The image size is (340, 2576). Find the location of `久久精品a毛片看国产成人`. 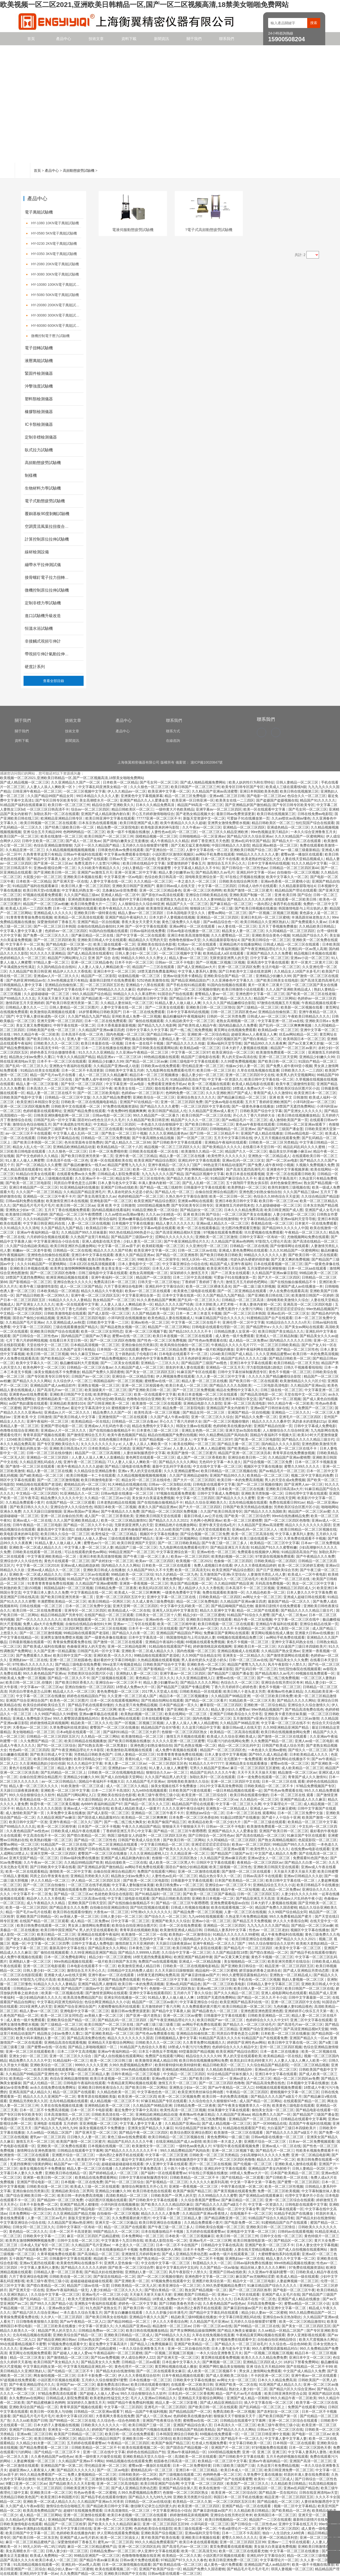

久久精品a毛片看国产成人 is located at coordinates (26, 2519).